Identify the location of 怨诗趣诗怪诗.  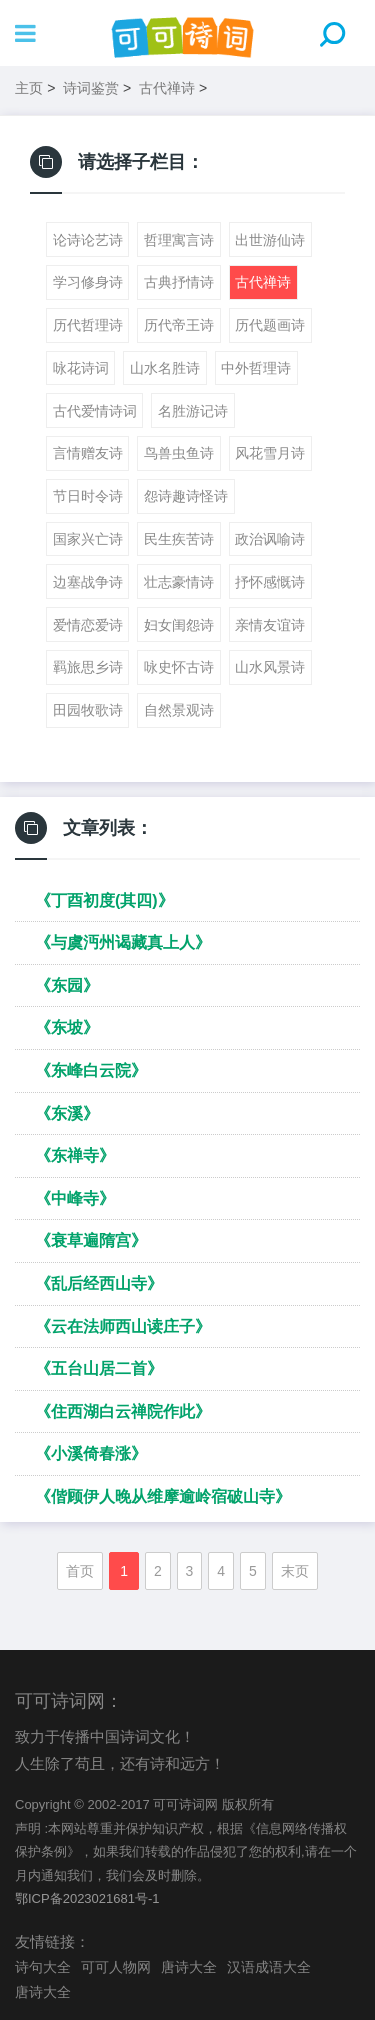
(186, 496).